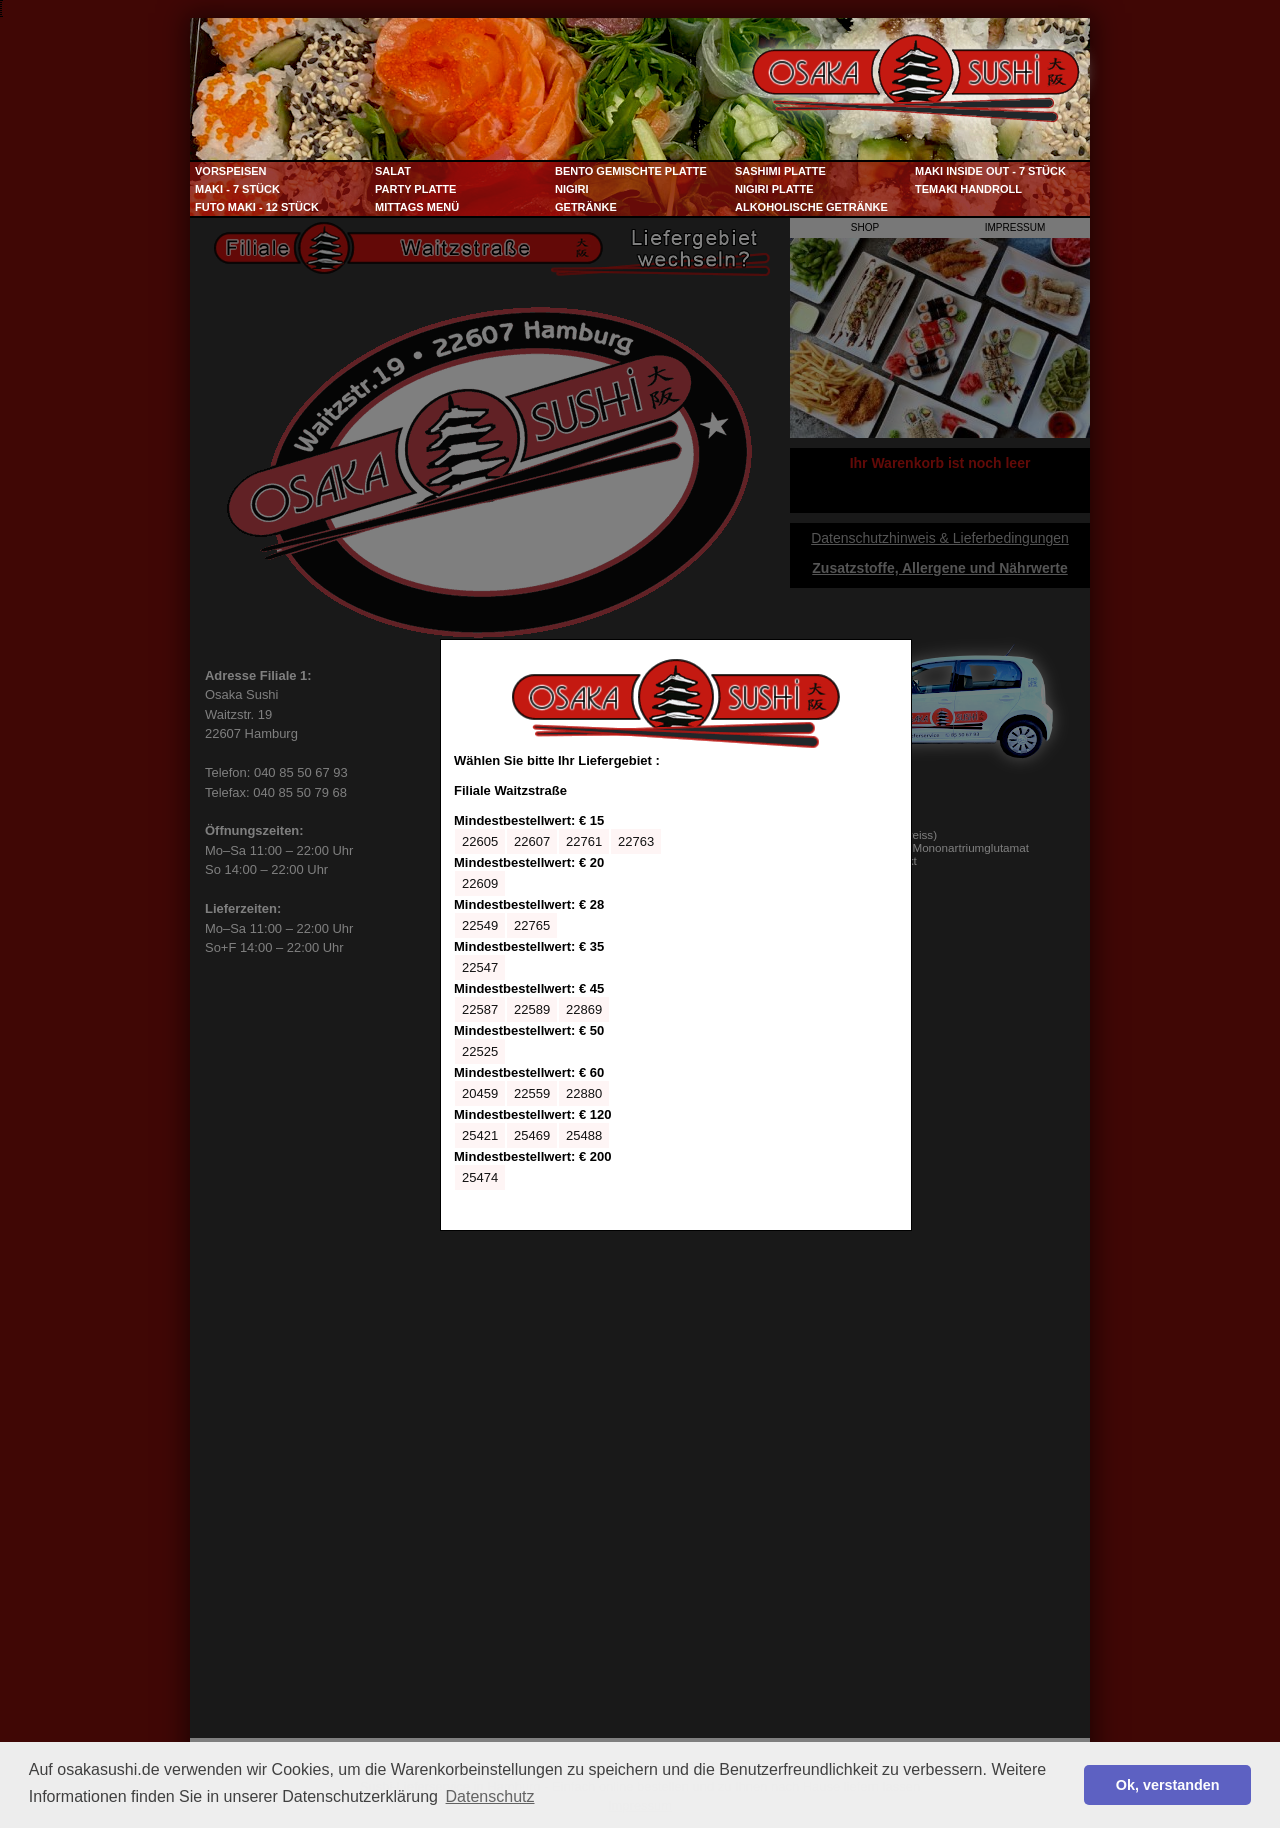 The image size is (1280, 1828). What do you see at coordinates (572, 189) in the screenshot?
I see `Nigiri` at bounding box center [572, 189].